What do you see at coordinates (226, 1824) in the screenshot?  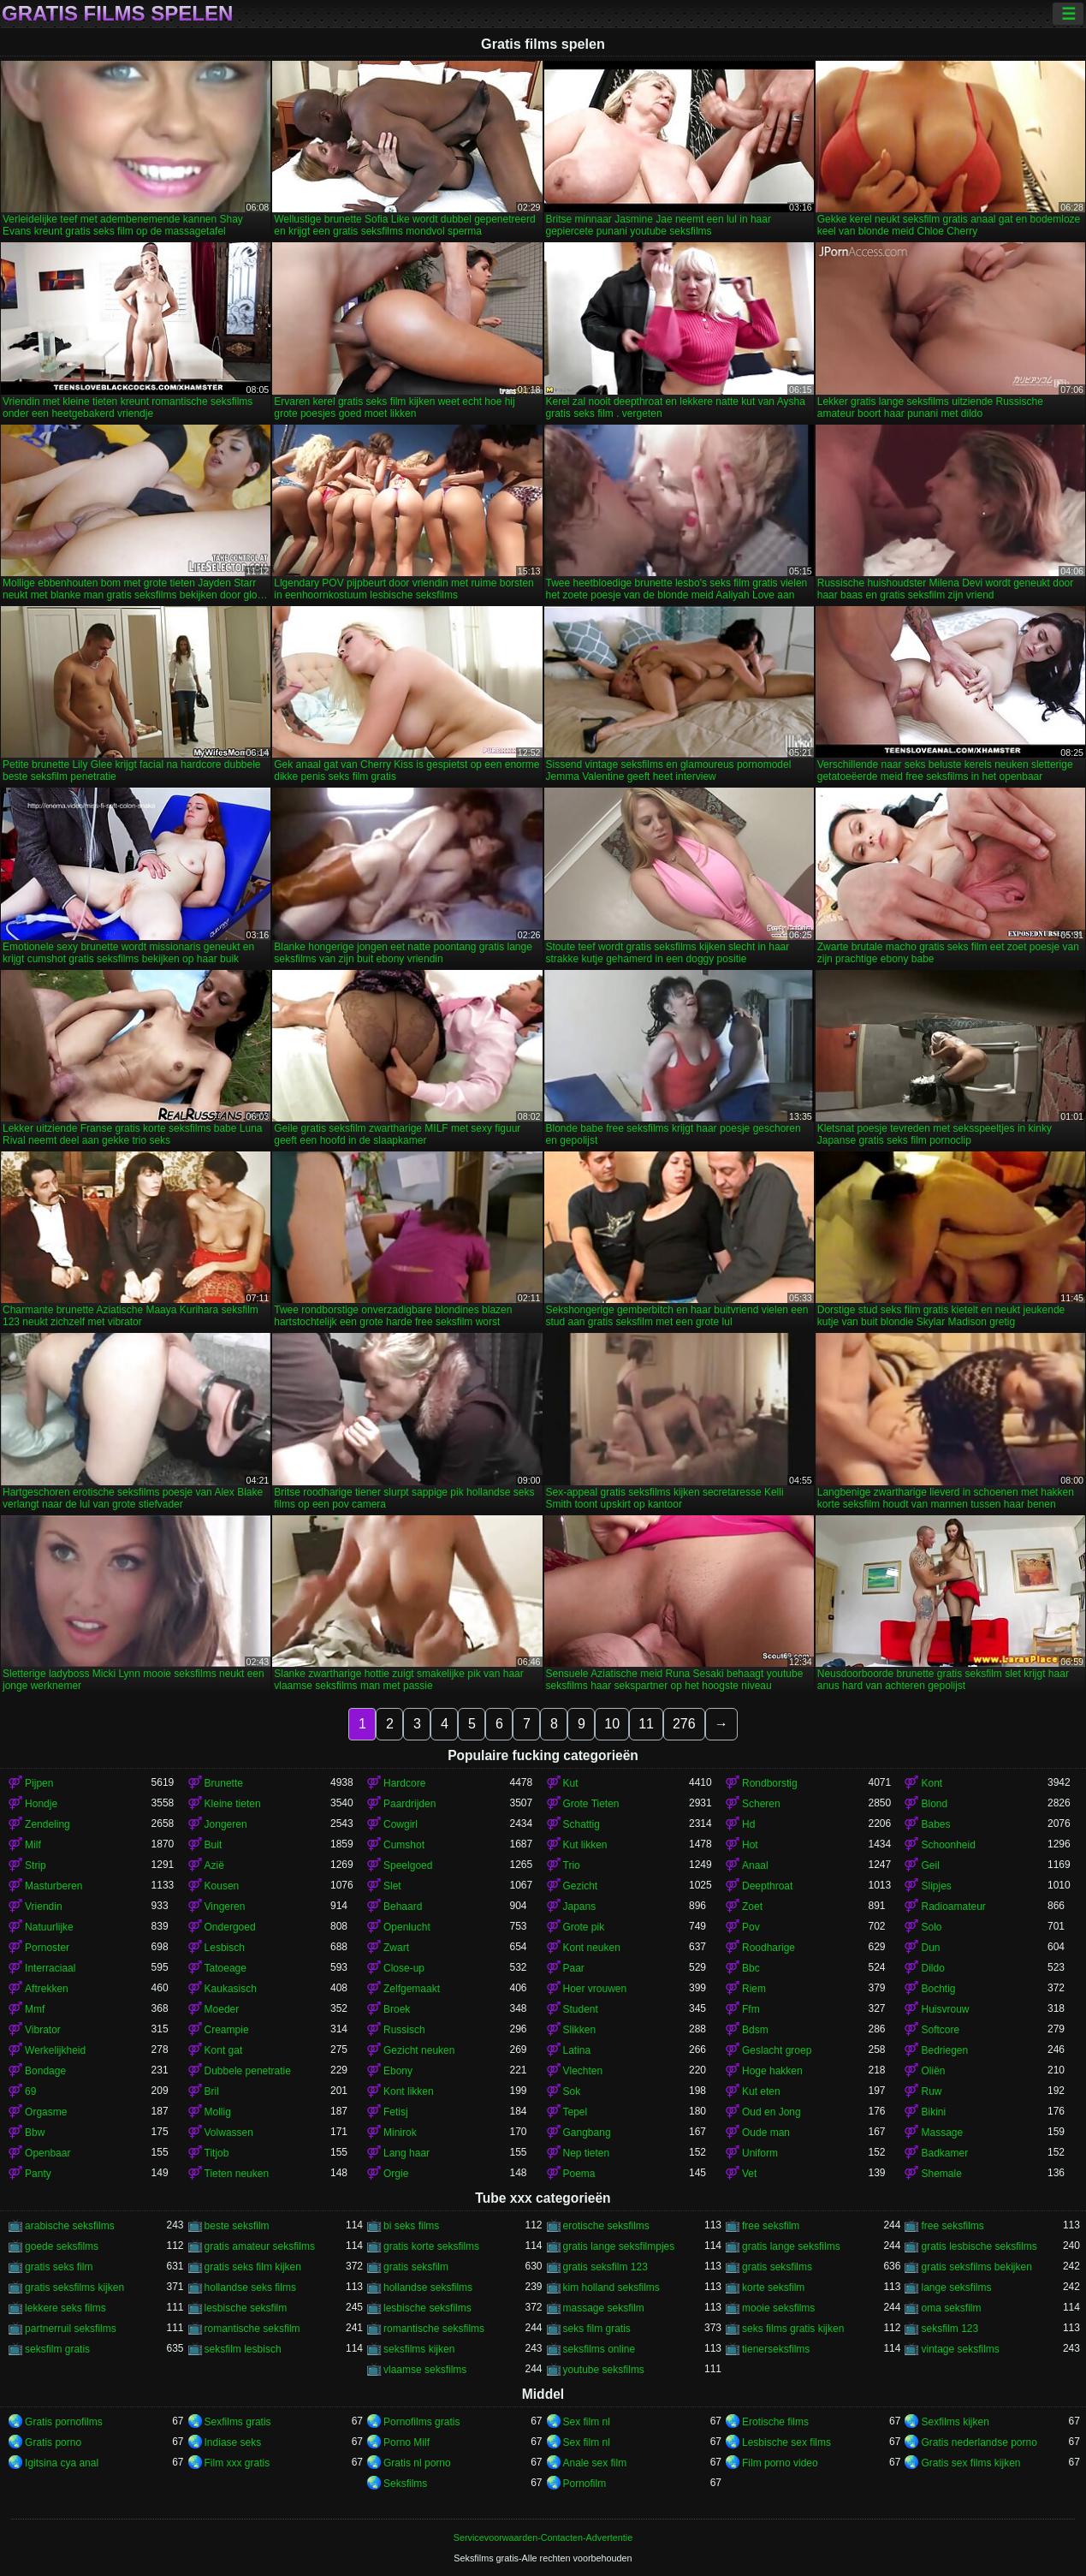 I see `Jongeren` at bounding box center [226, 1824].